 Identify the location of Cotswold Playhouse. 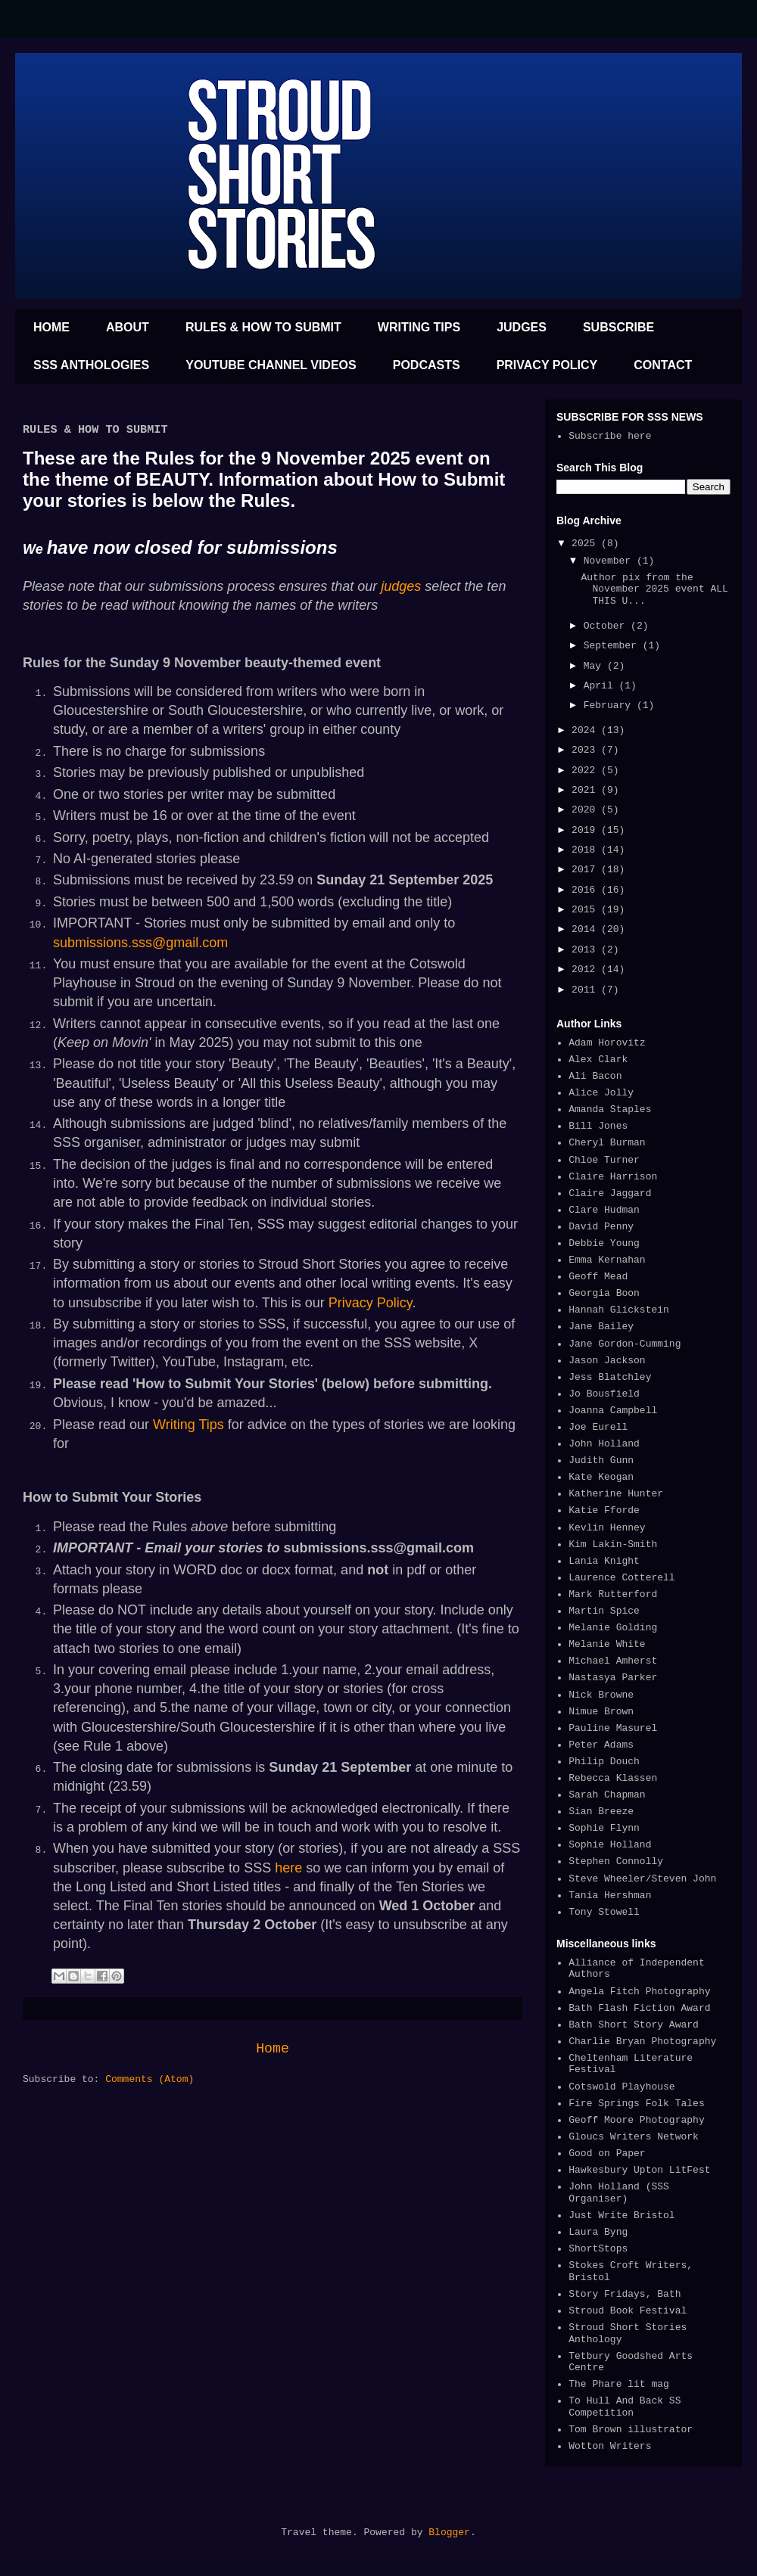
(621, 2087).